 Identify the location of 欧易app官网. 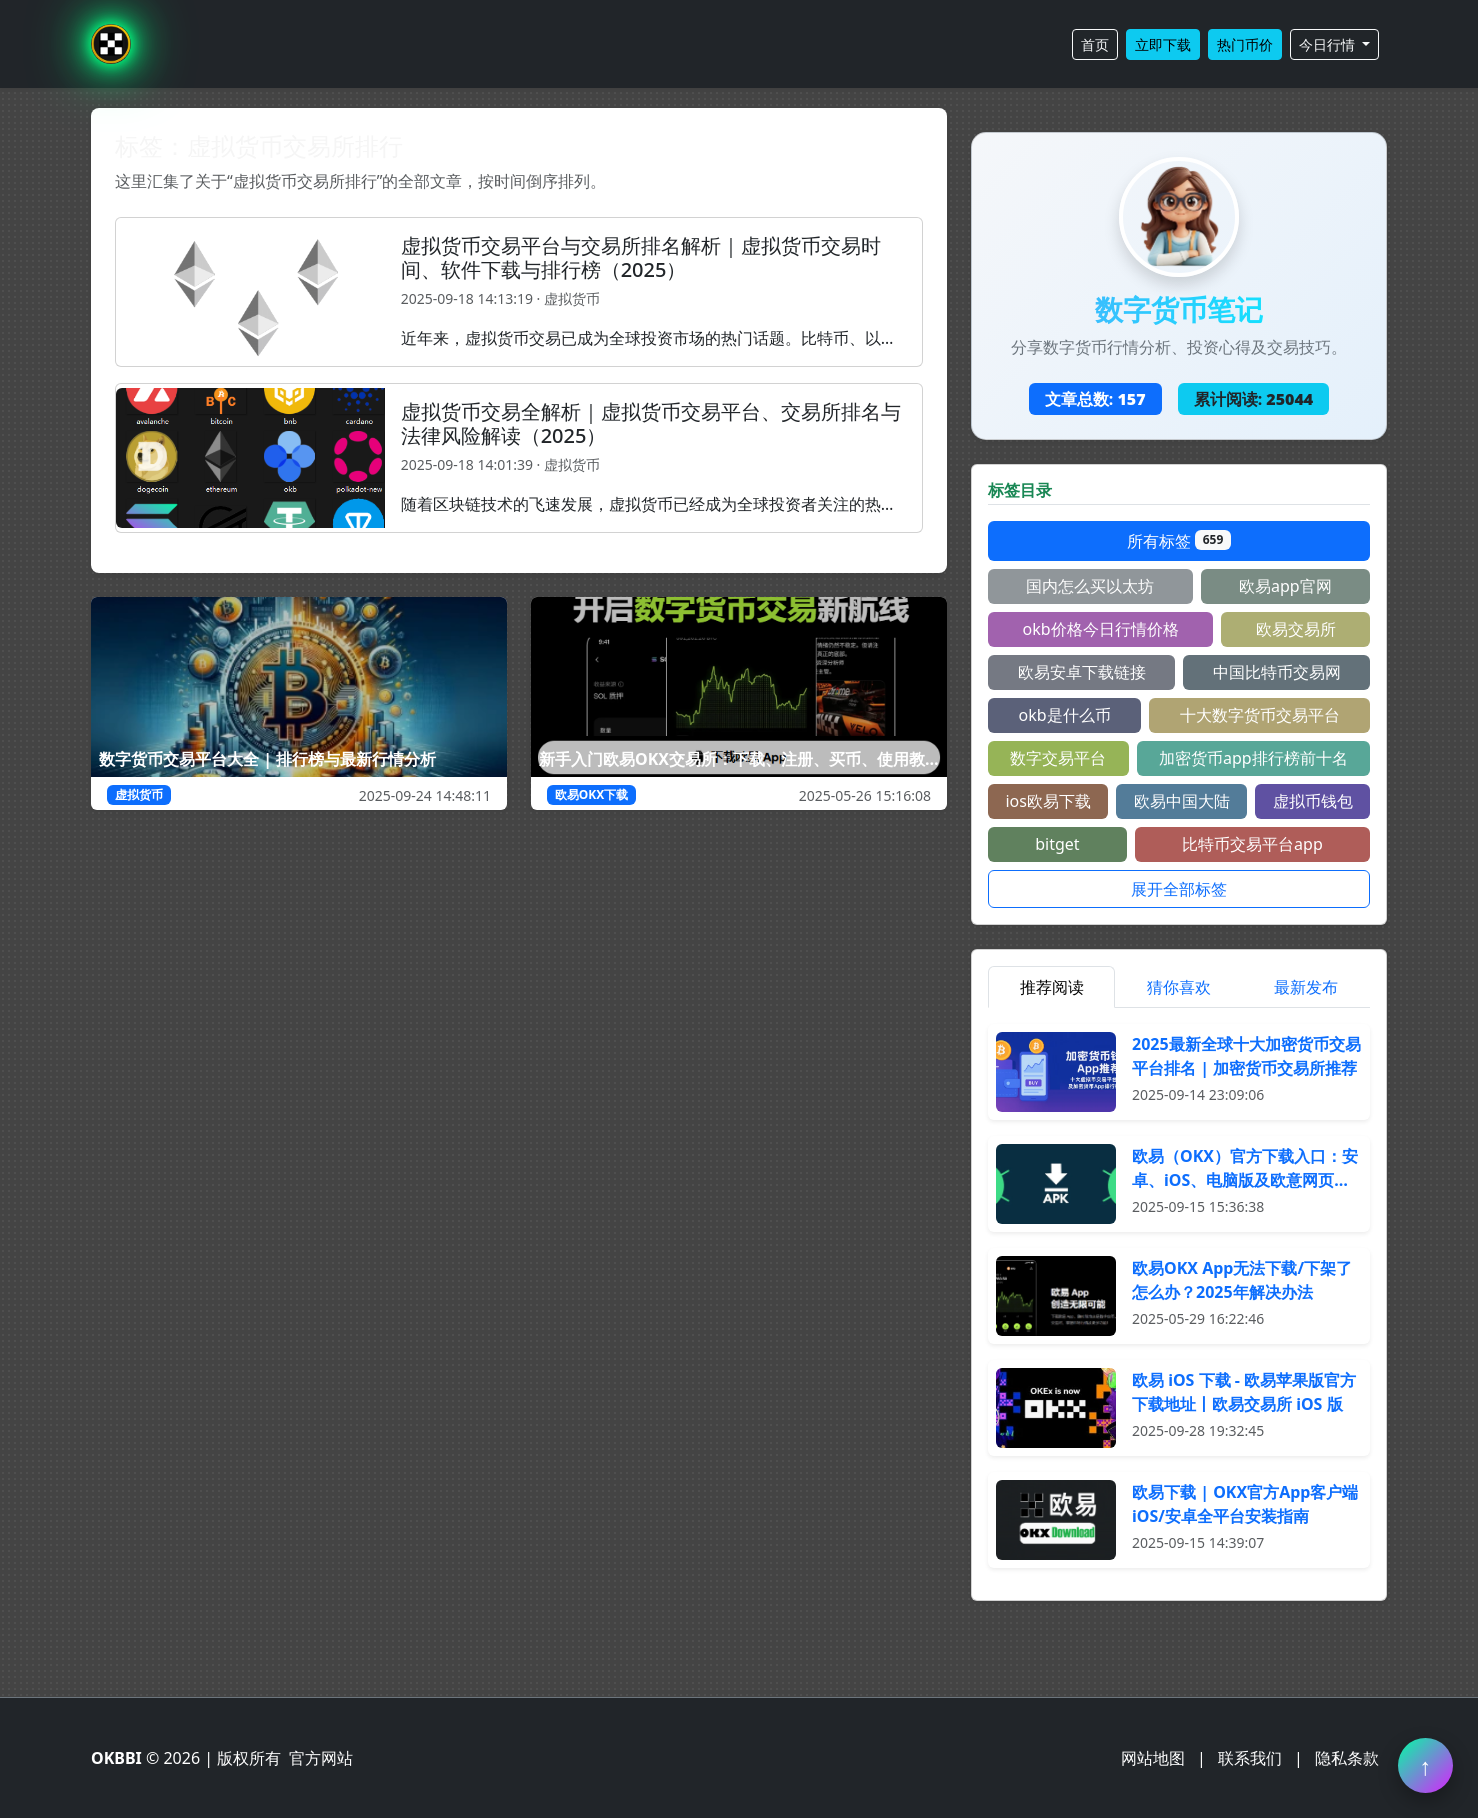
(1285, 586).